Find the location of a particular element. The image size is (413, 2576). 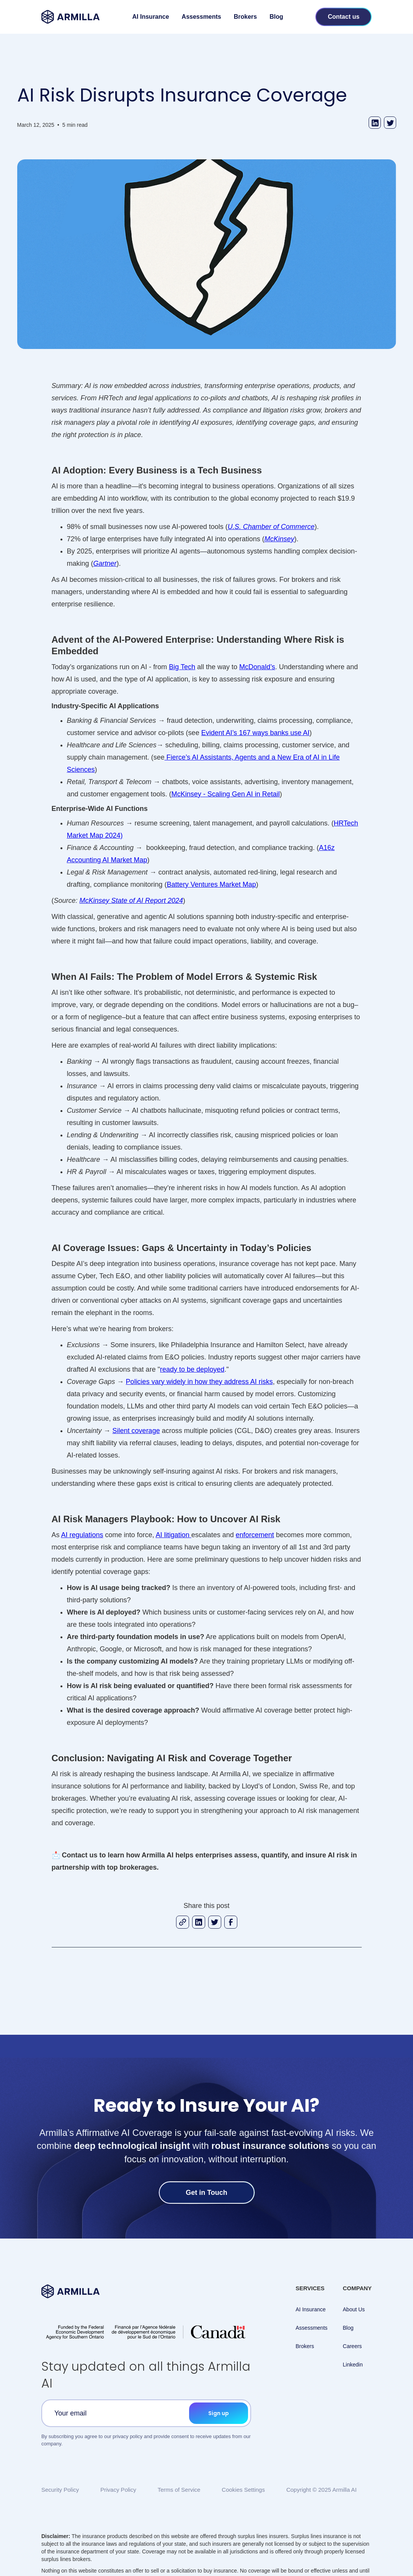

ready to be deployed is located at coordinates (192, 1369).